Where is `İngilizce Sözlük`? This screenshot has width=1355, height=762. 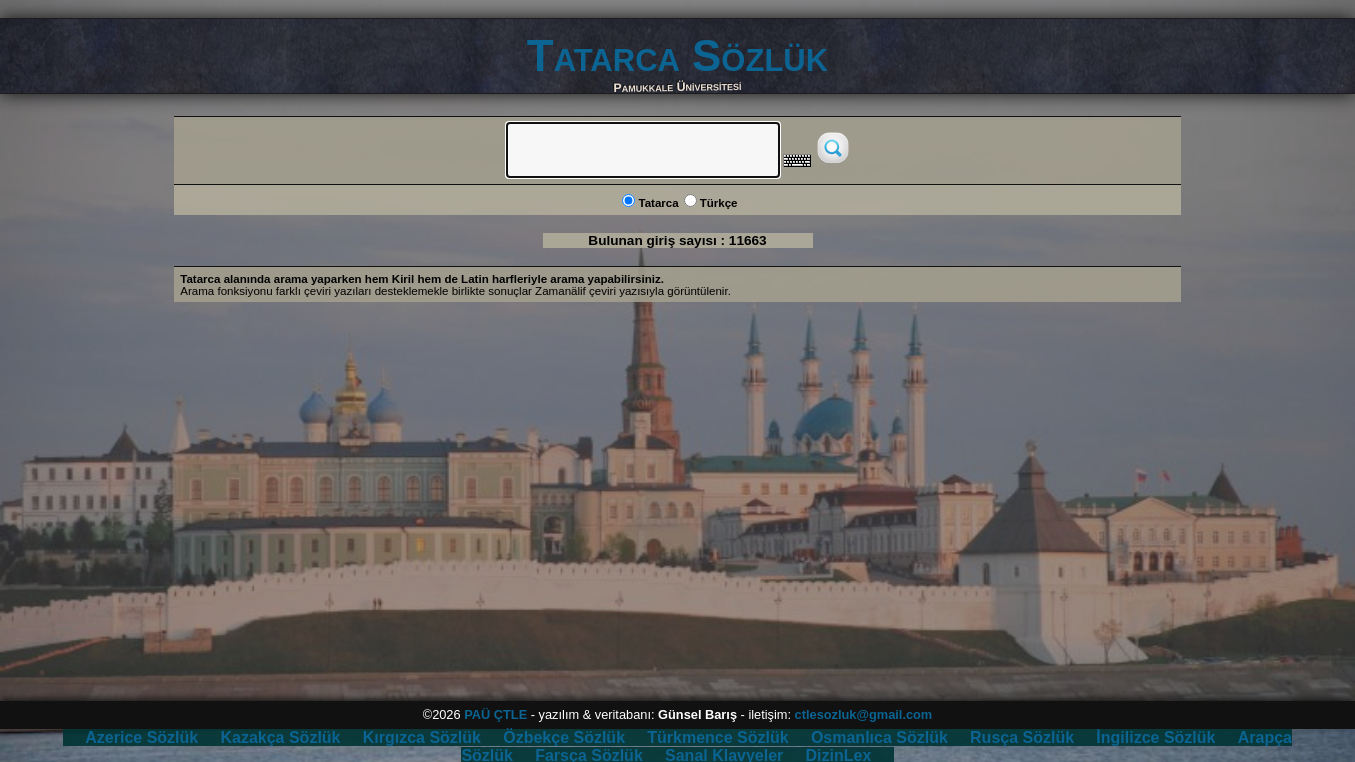 İngilizce Sözlük is located at coordinates (1155, 737).